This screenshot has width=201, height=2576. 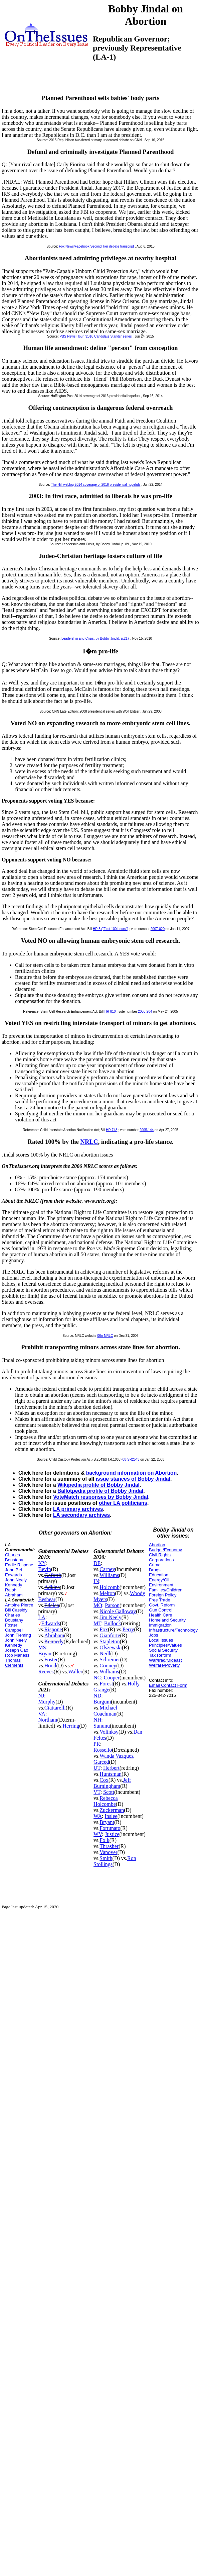 What do you see at coordinates (18, 1635) in the screenshot?
I see `John Fleming` at bounding box center [18, 1635].